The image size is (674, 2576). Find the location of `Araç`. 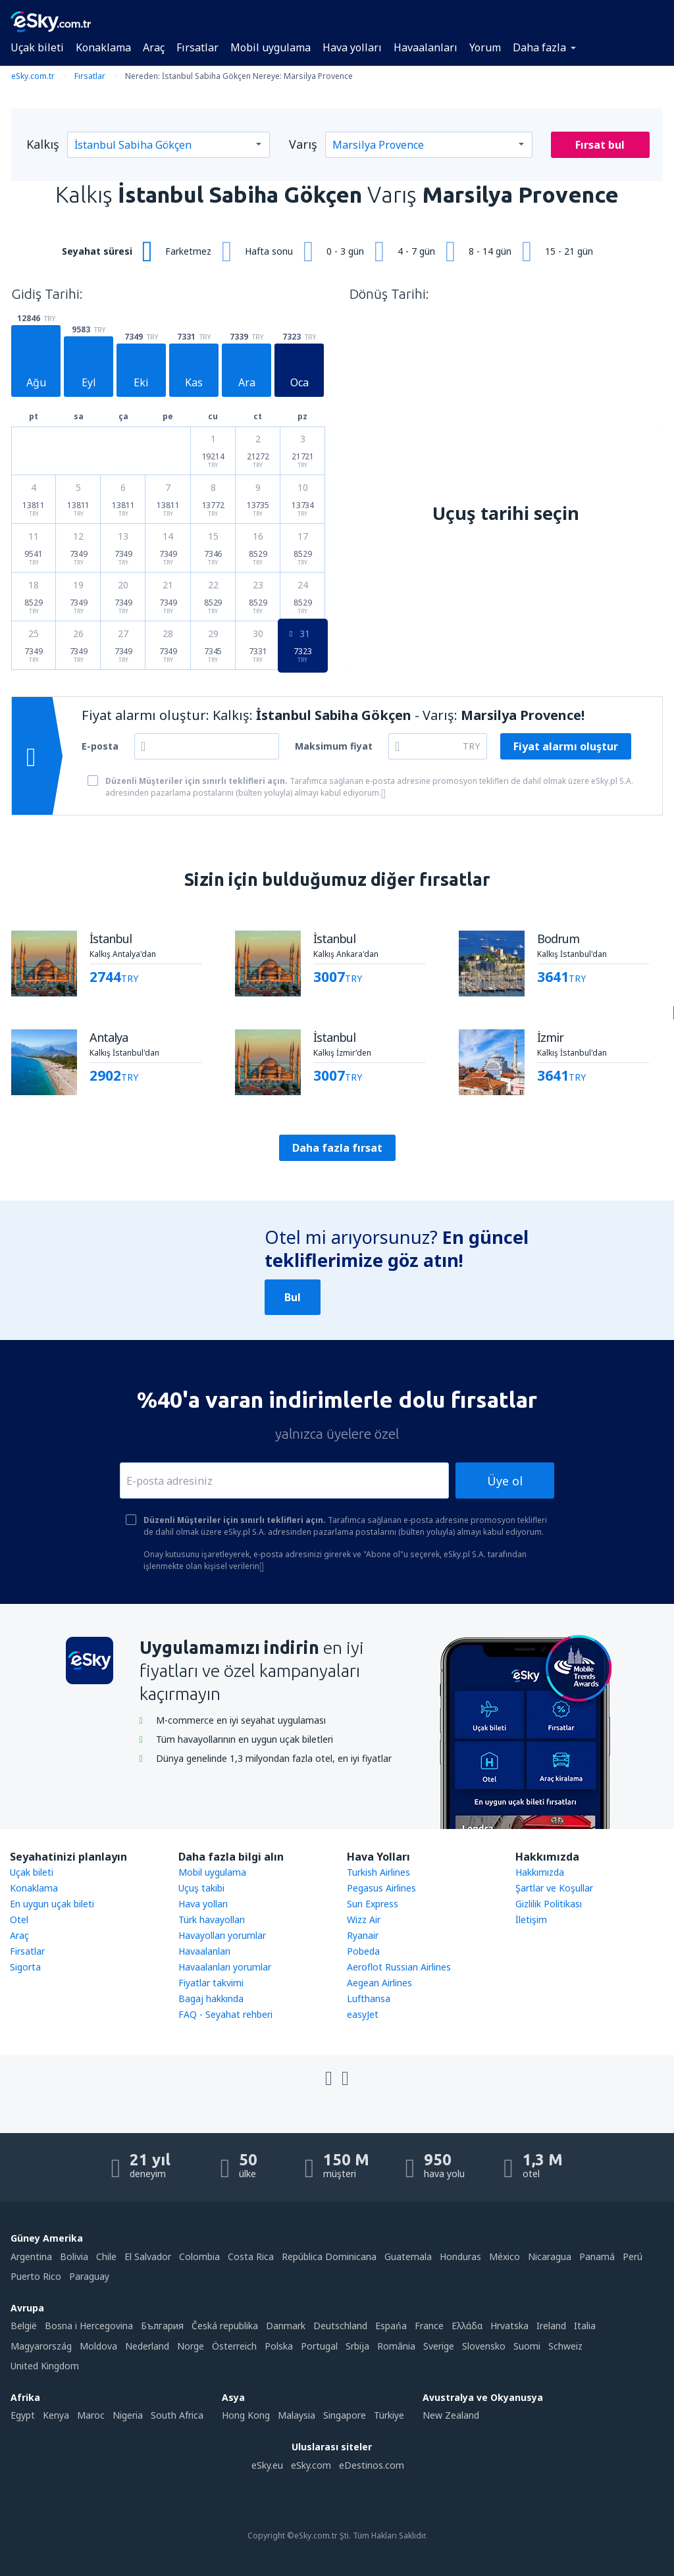

Araç is located at coordinates (154, 47).